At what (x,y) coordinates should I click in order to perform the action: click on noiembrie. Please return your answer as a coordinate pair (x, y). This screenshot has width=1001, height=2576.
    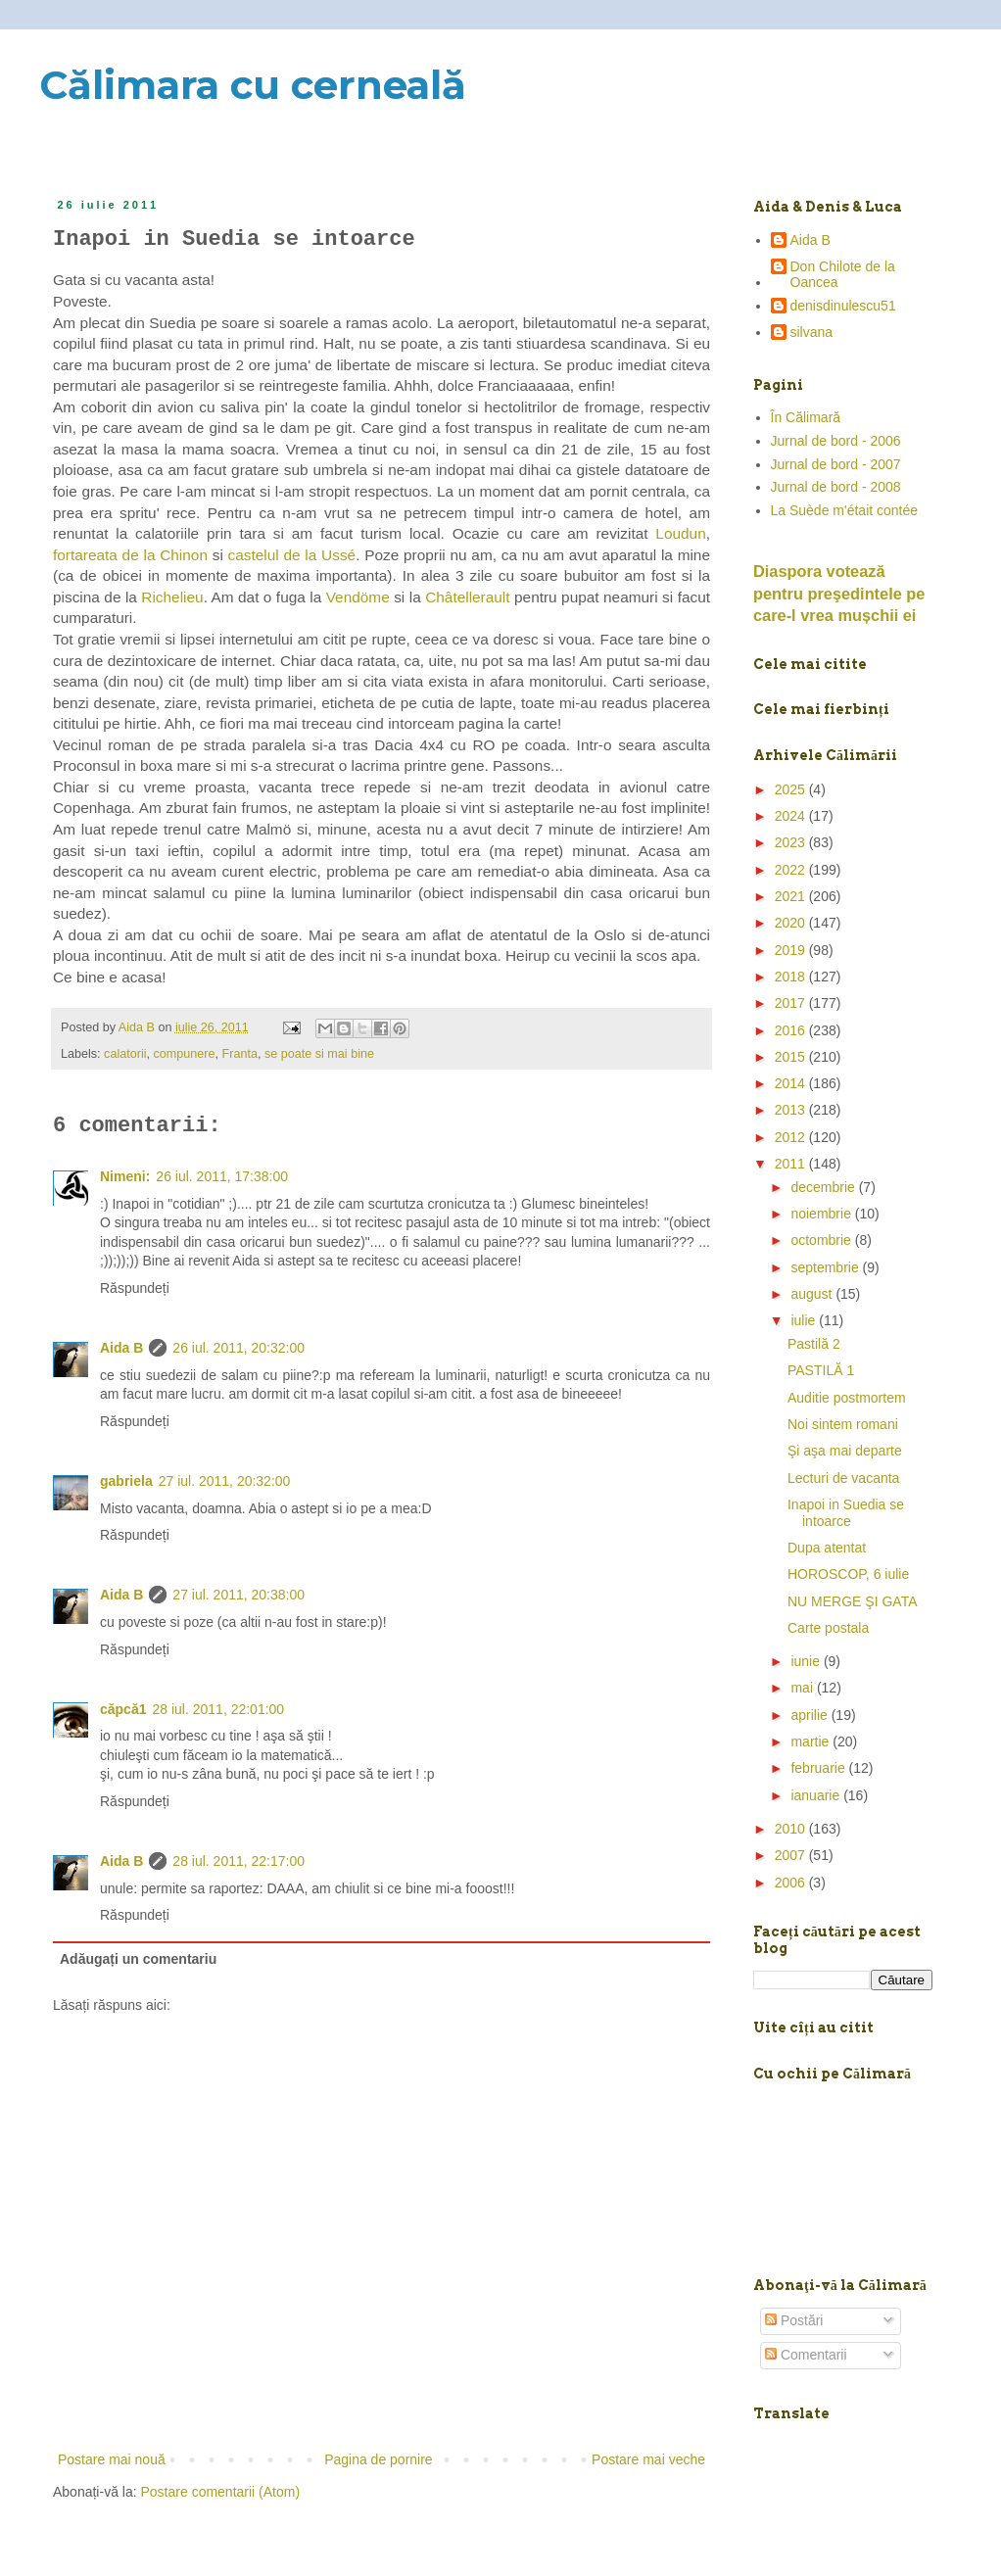
    Looking at the image, I should click on (822, 1213).